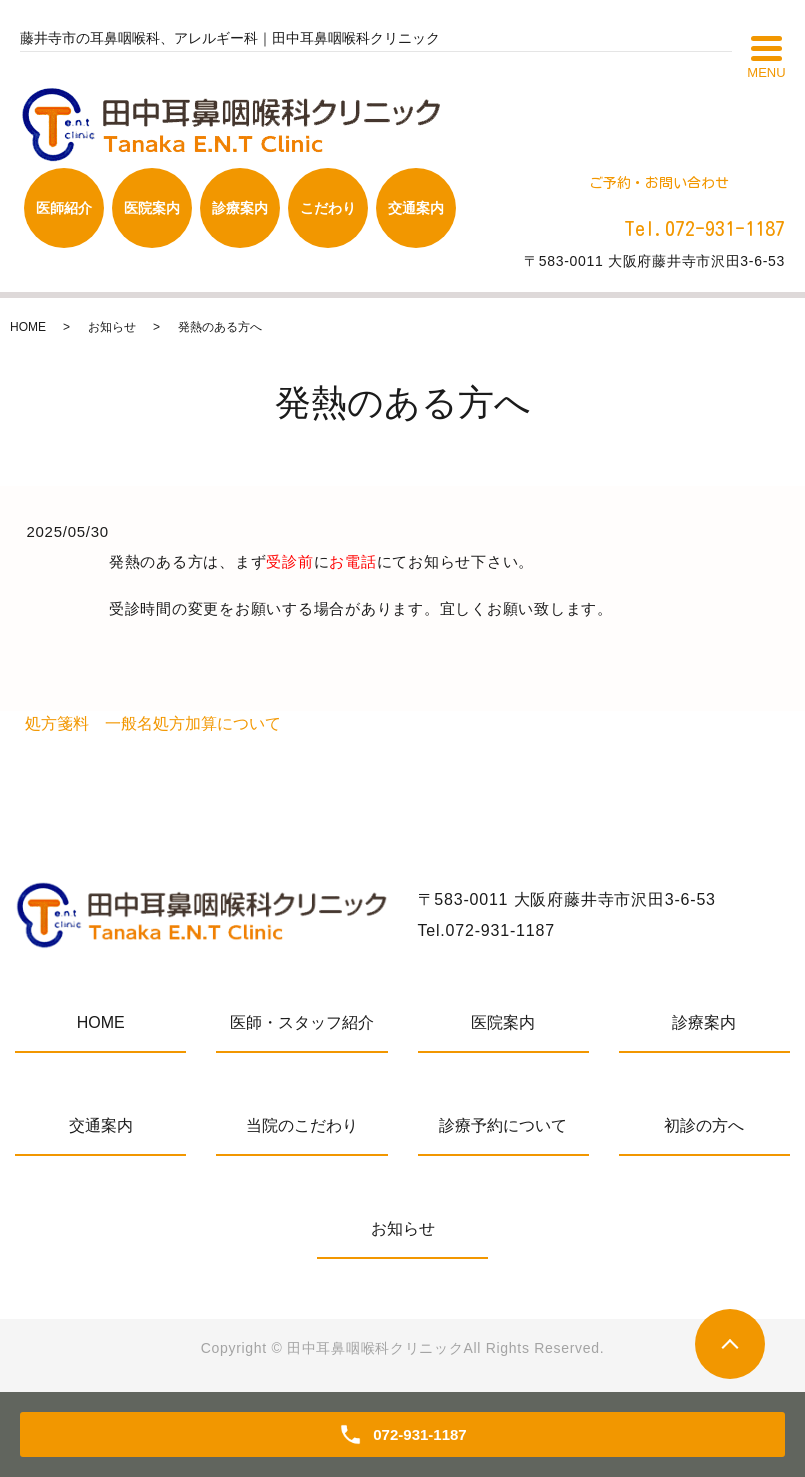 The image size is (805, 1477). I want to click on 診療予約について, so click(503, 1125).